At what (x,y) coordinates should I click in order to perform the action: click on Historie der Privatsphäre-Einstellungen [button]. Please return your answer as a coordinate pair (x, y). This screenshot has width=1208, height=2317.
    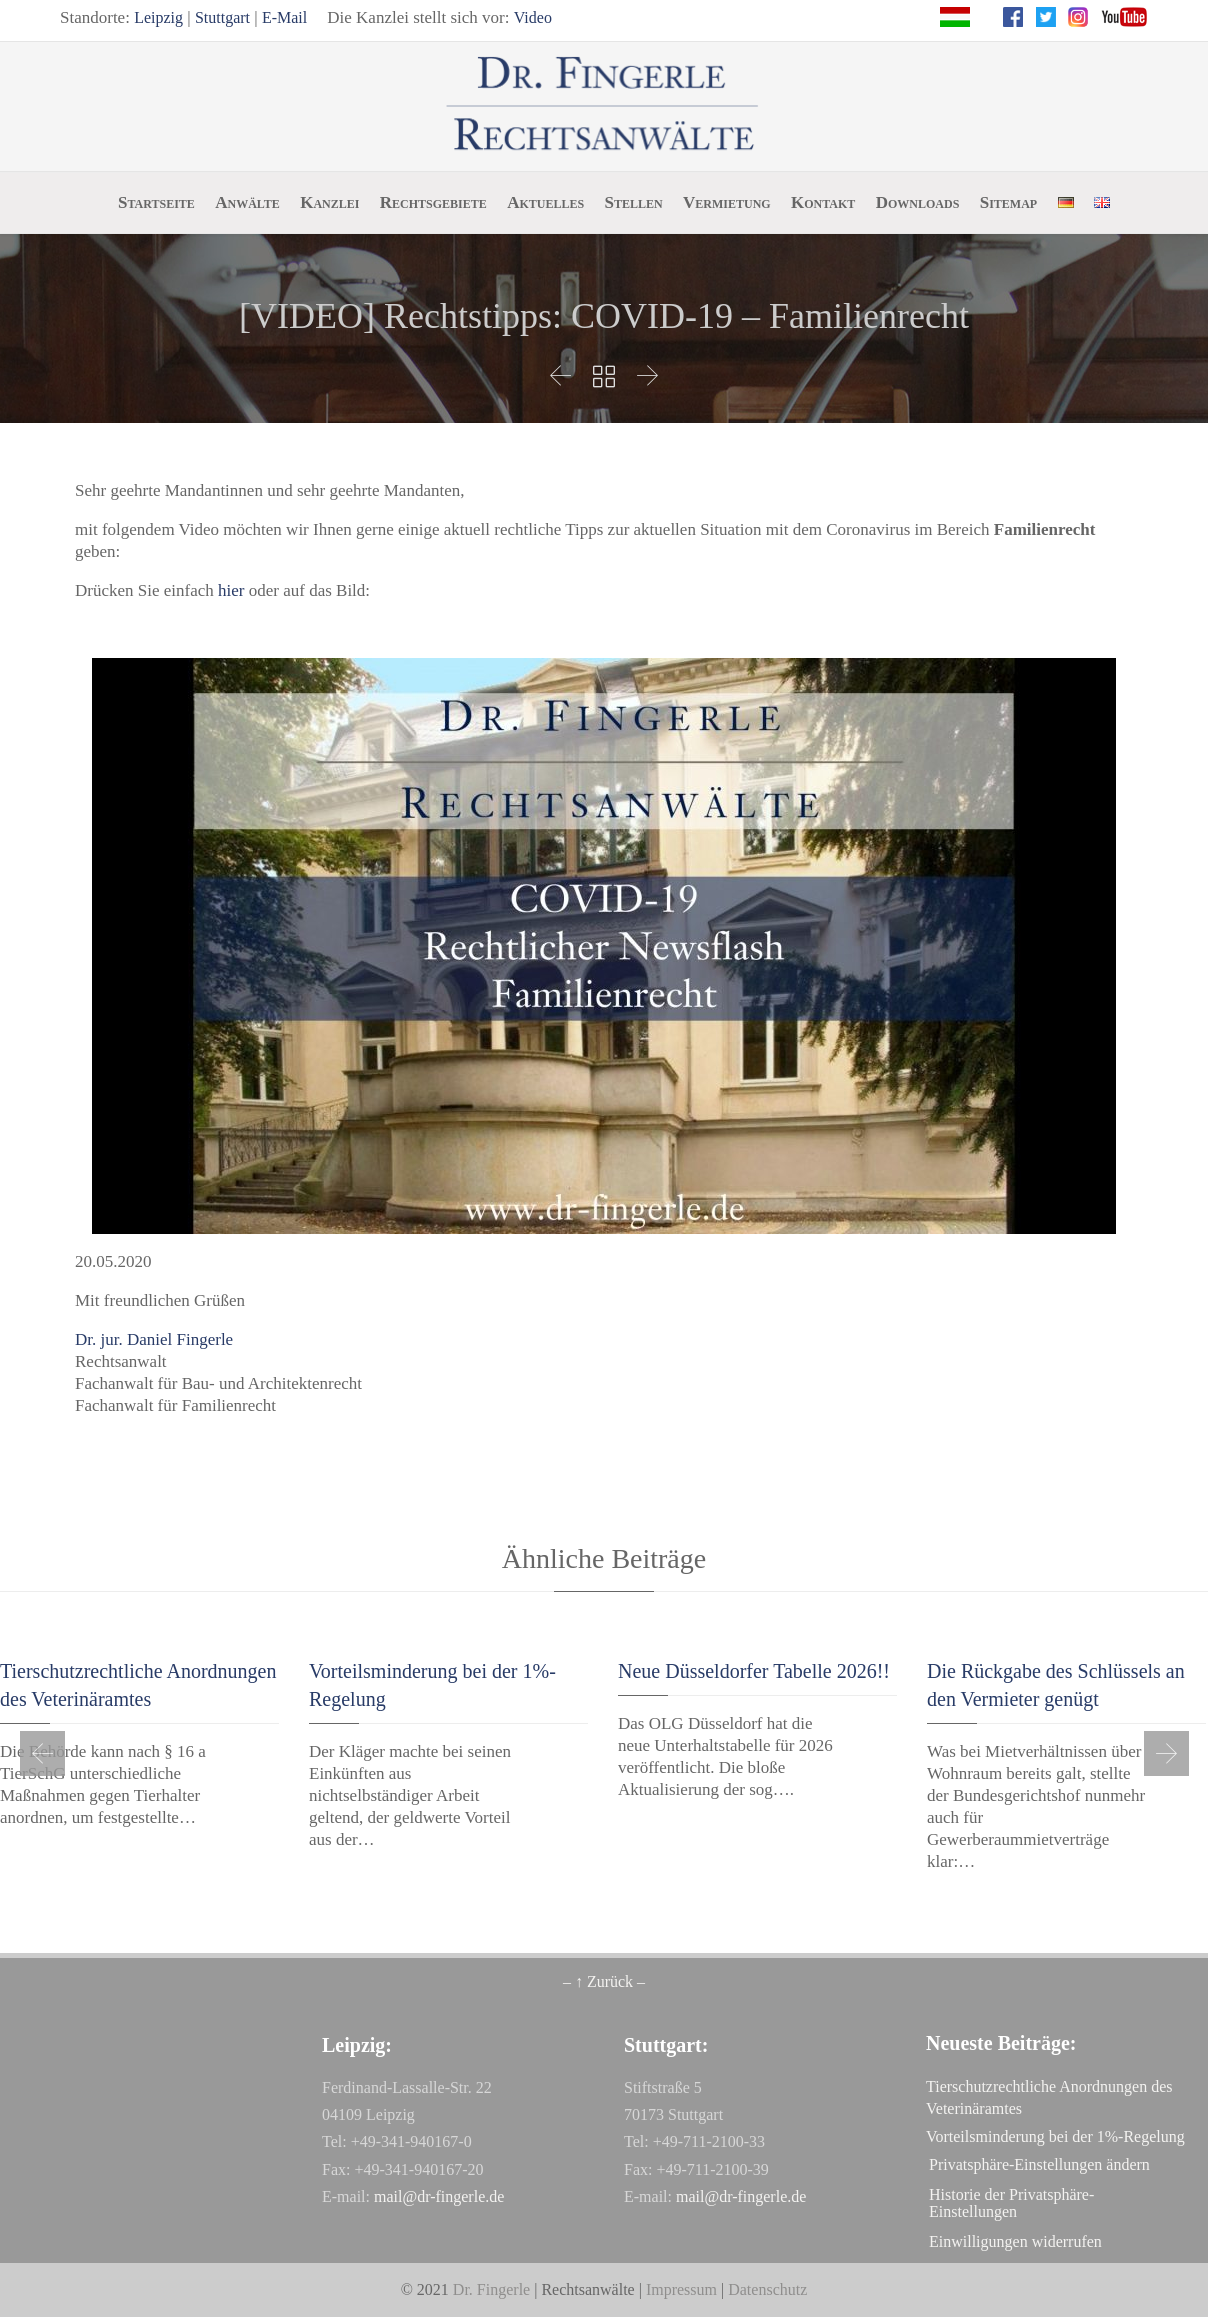
    Looking at the image, I should click on (1011, 2203).